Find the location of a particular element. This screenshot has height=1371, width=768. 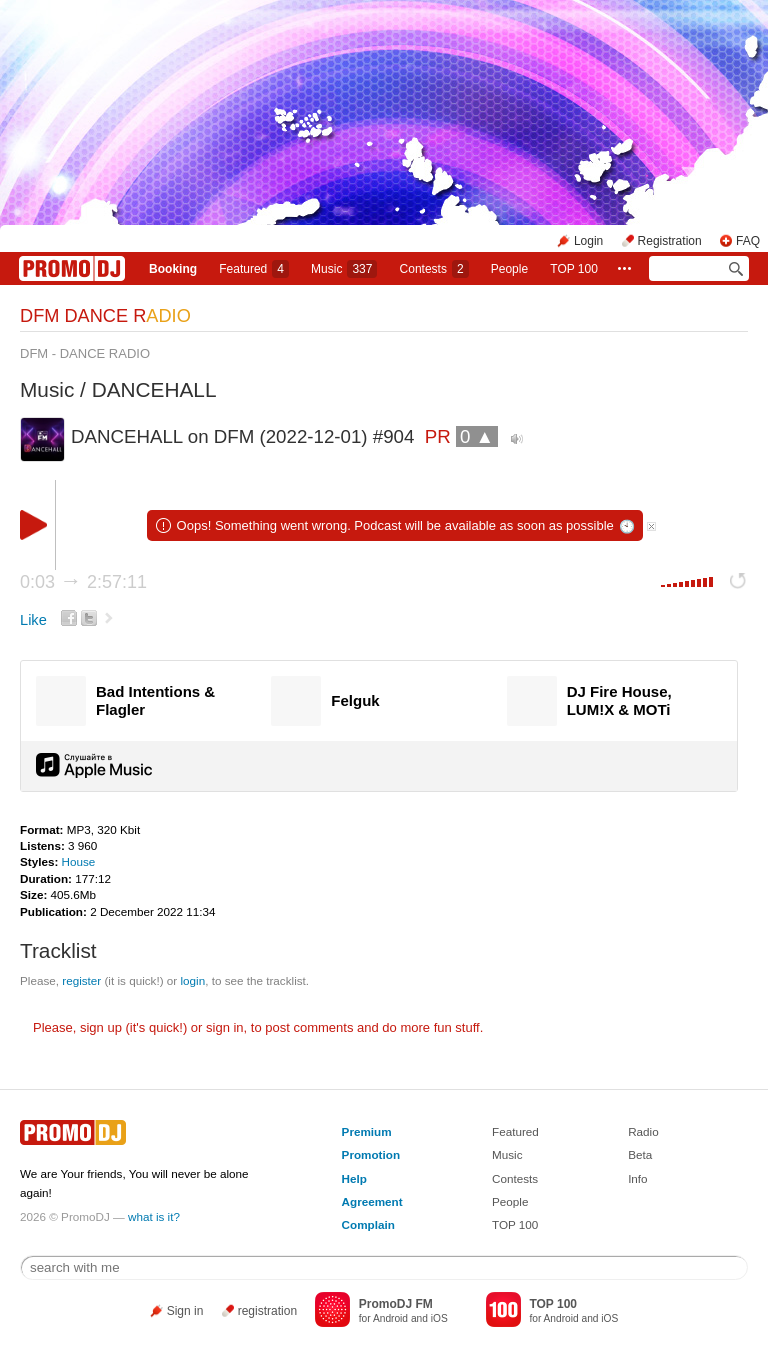

sign in is located at coordinates (225, 1027).